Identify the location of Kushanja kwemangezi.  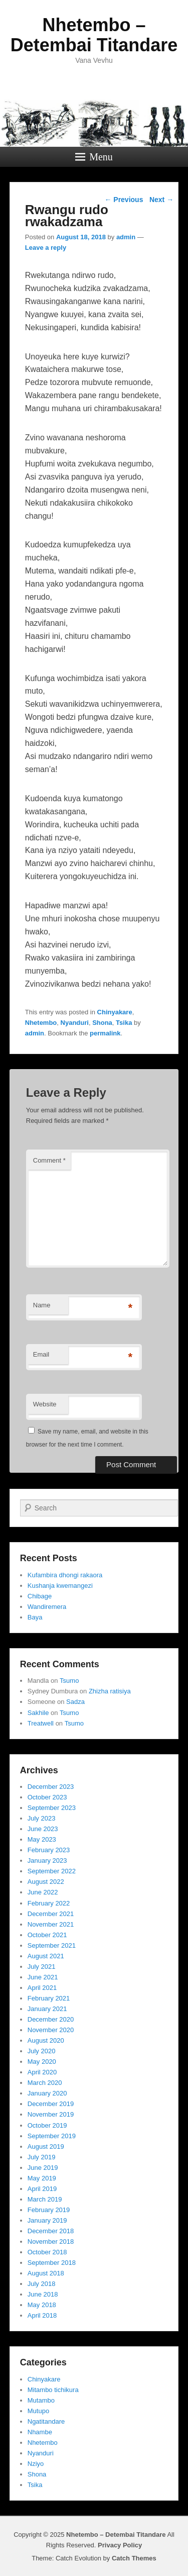
(60, 1585).